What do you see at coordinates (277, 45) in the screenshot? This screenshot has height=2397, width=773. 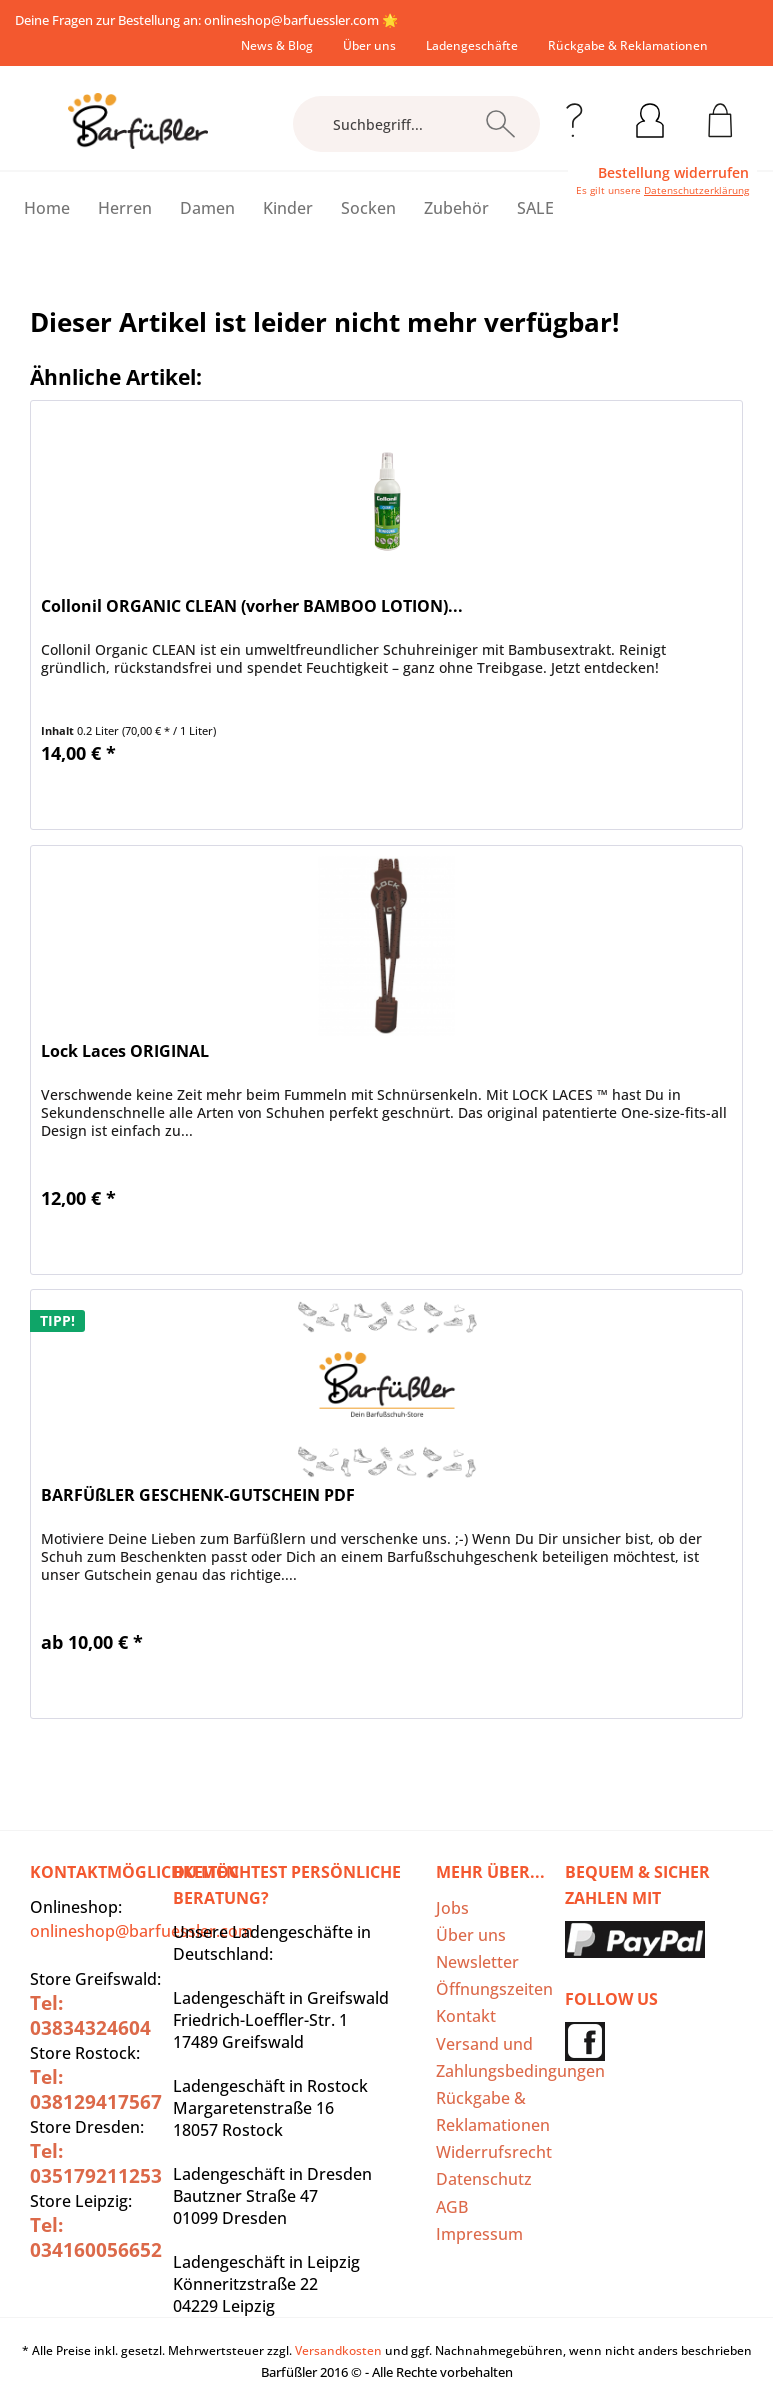 I see `[menuitem]` at bounding box center [277, 45].